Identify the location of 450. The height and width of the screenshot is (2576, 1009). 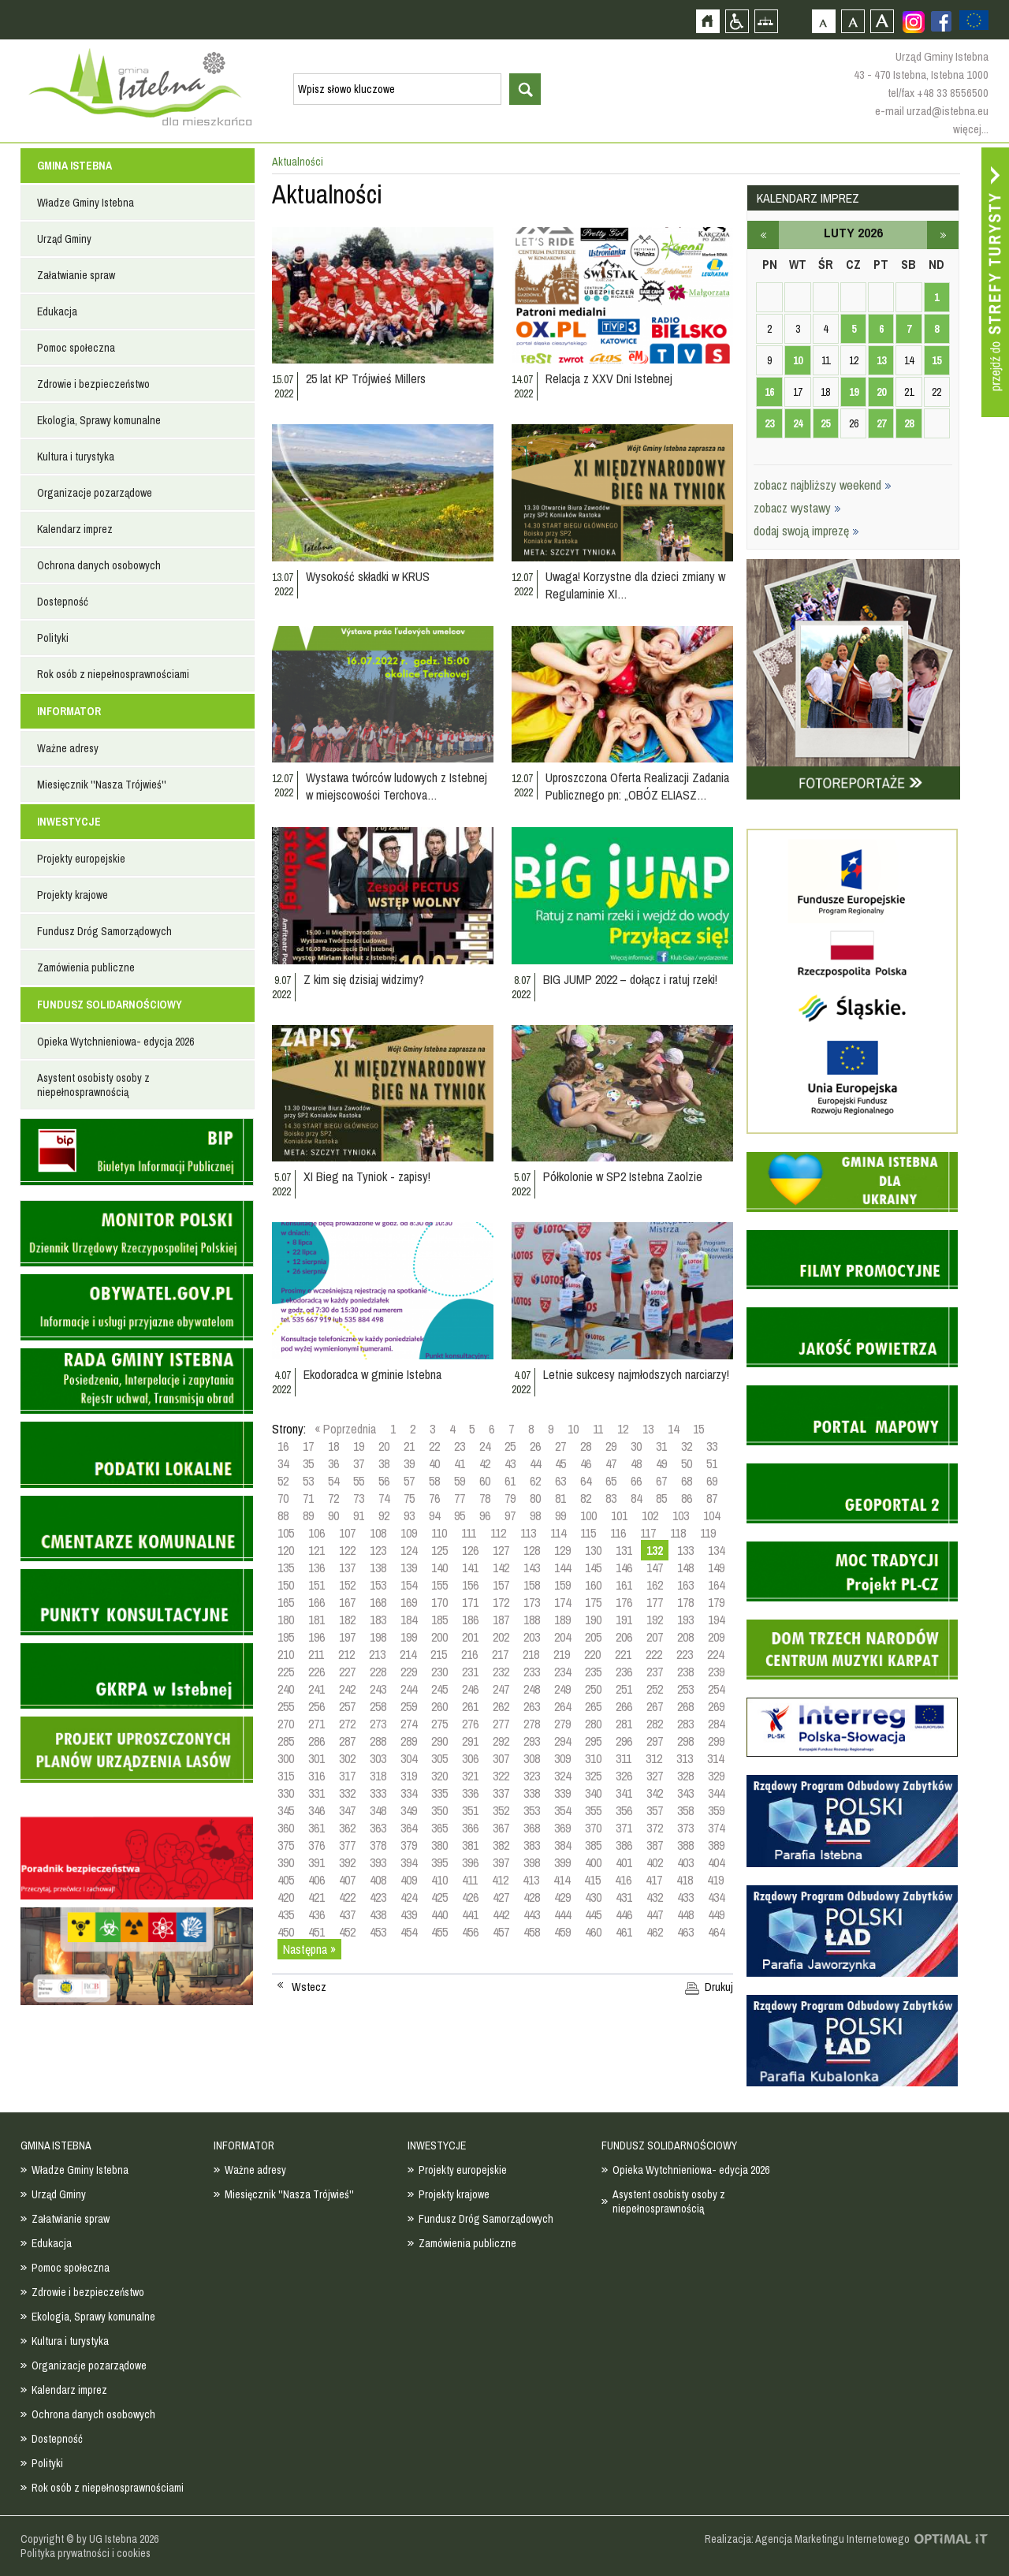
(285, 1931).